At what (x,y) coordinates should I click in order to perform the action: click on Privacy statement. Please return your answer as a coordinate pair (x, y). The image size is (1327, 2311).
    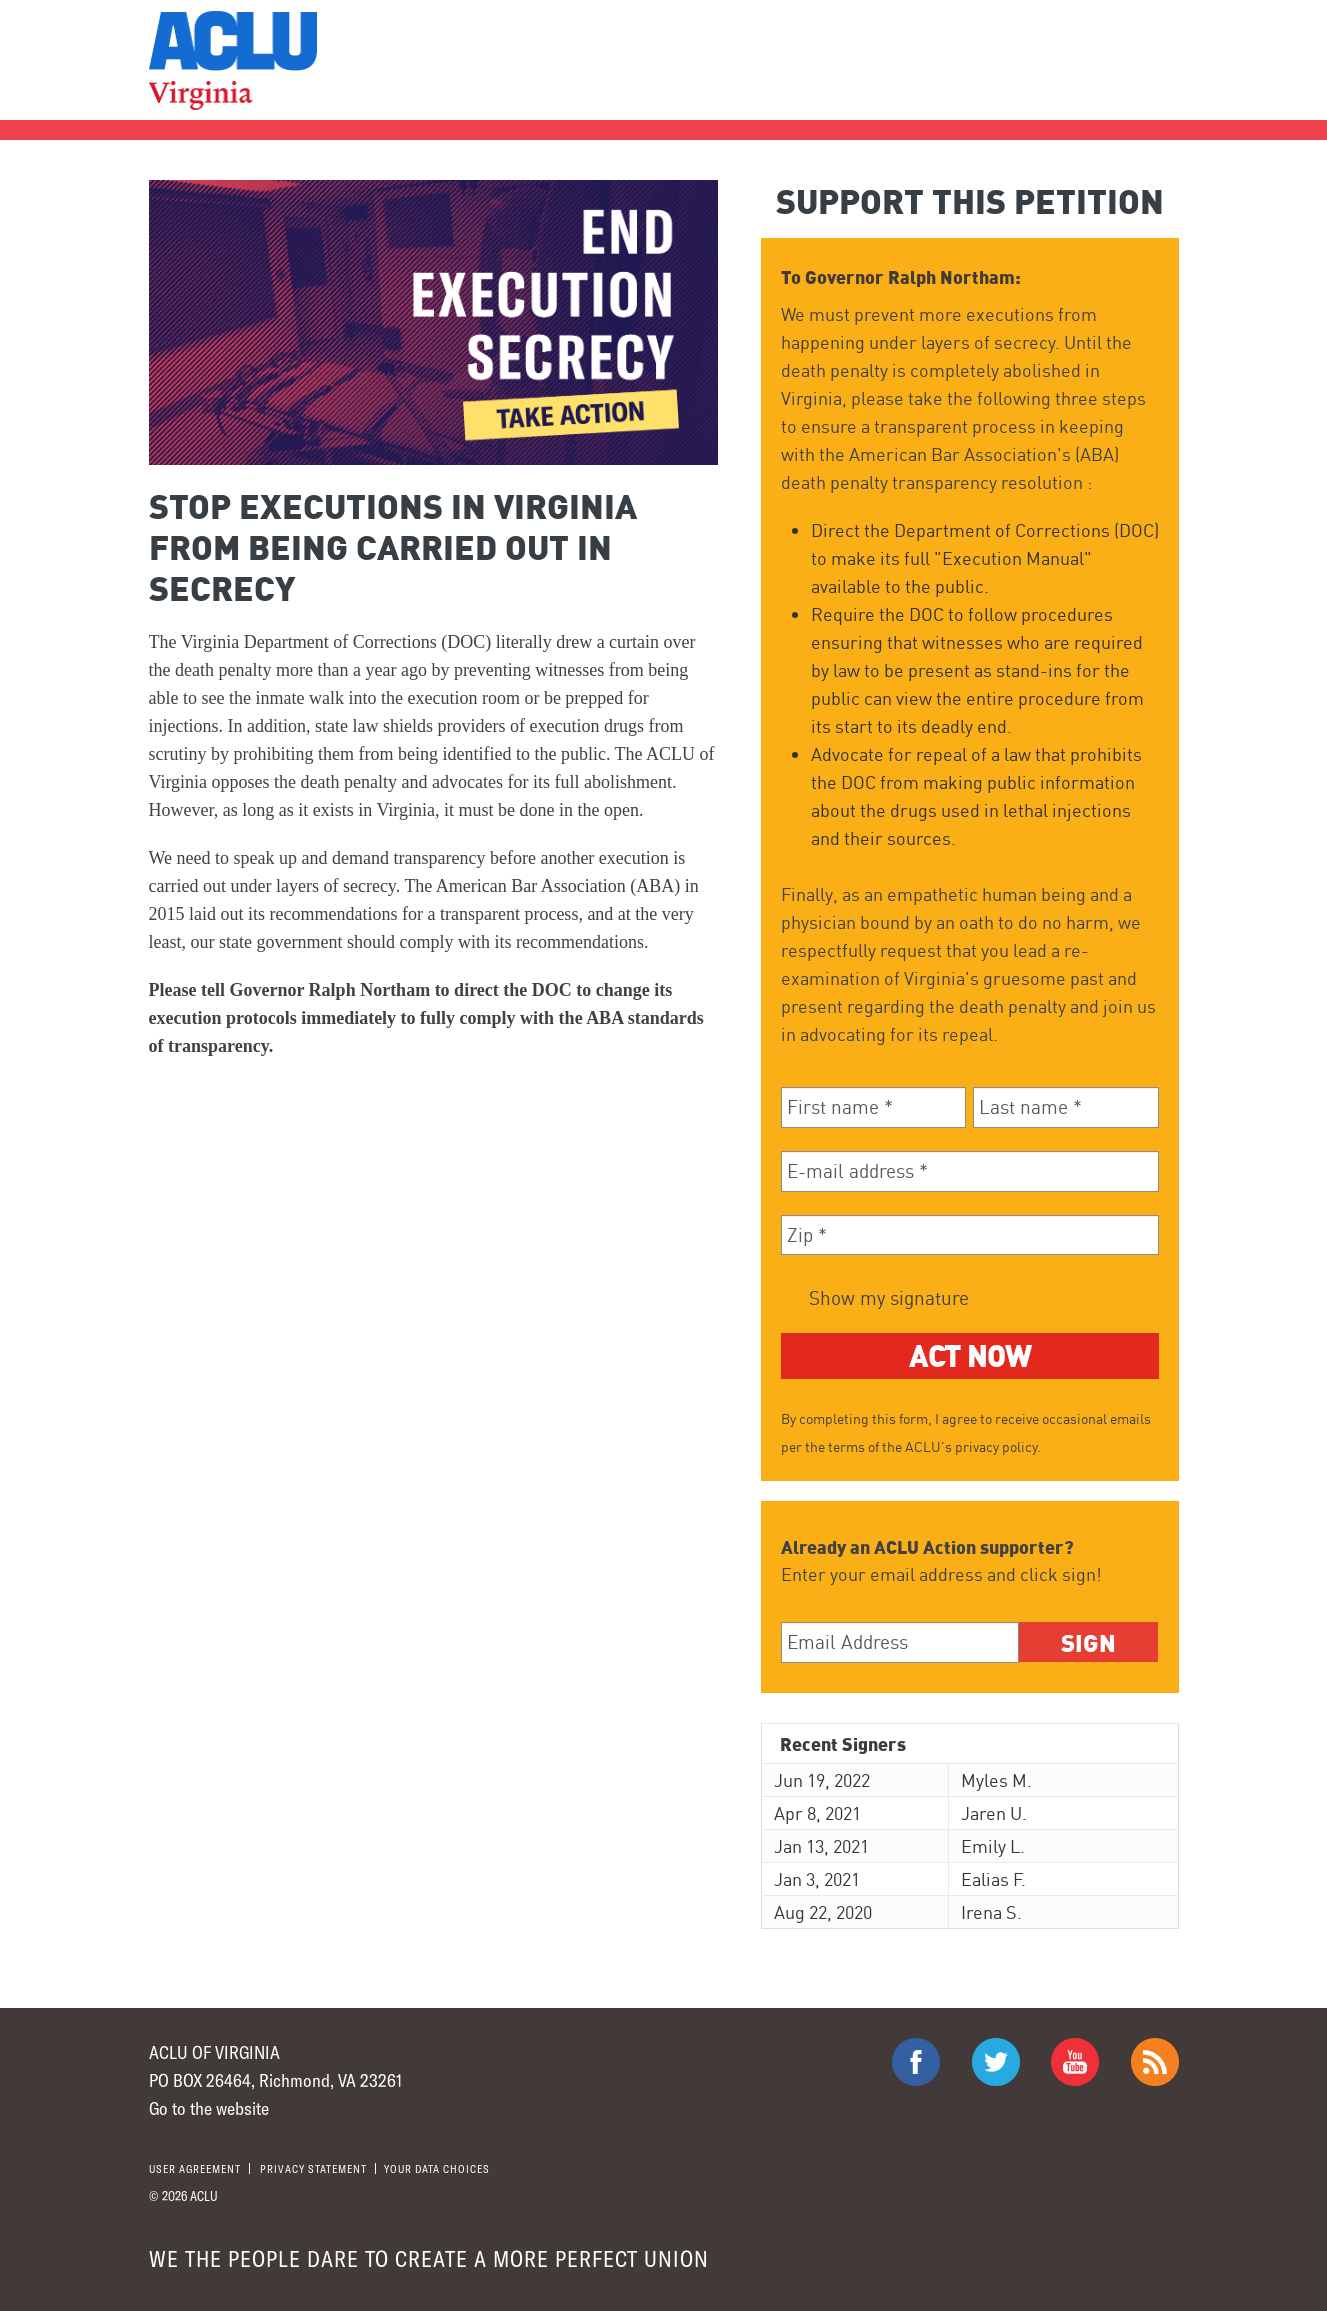
    Looking at the image, I should click on (313, 2168).